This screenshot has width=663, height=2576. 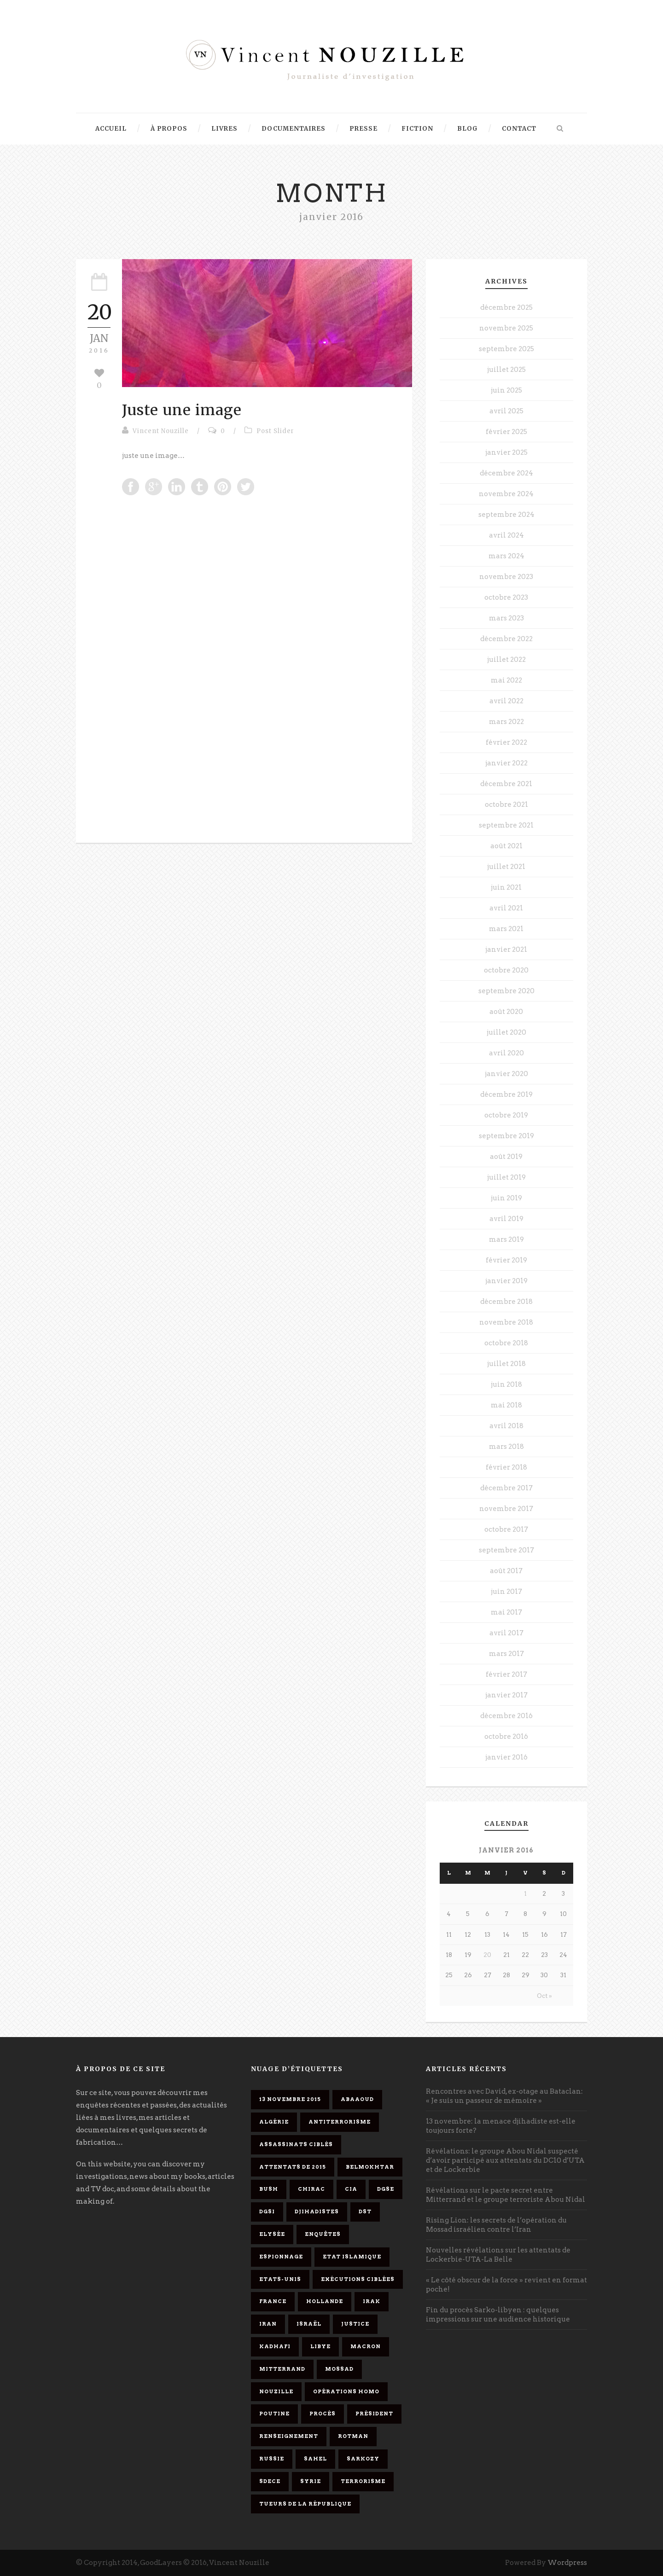 I want to click on janvier 2017, so click(x=506, y=1695).